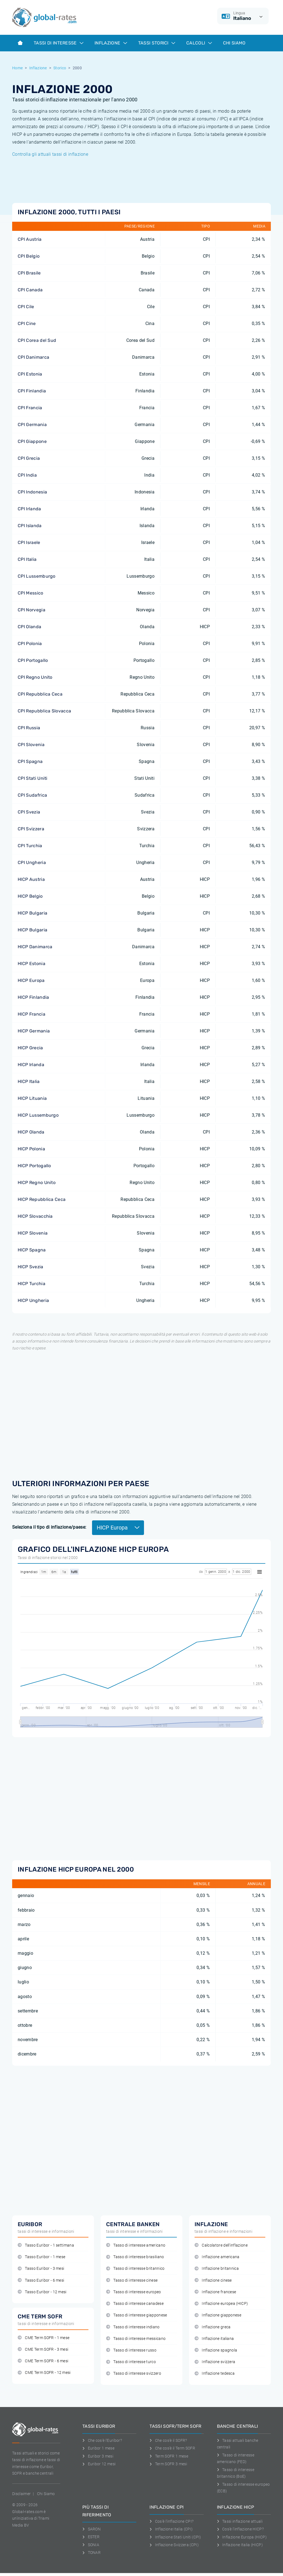 This screenshot has width=283, height=2576. Describe the element at coordinates (44, 711) in the screenshot. I see `CPI Repubblica Slovacca` at that location.